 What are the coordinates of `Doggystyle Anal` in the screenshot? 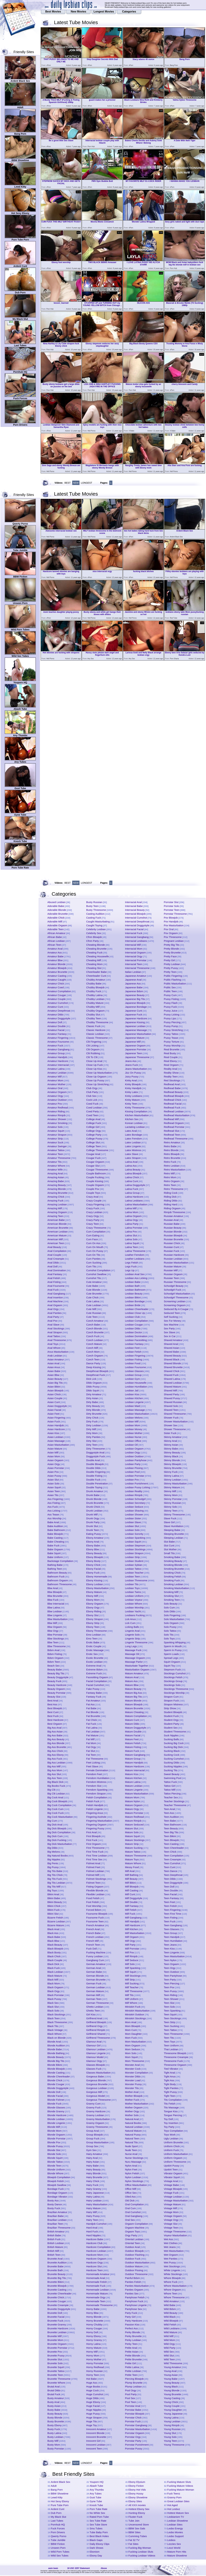 It's located at (95, 1452).